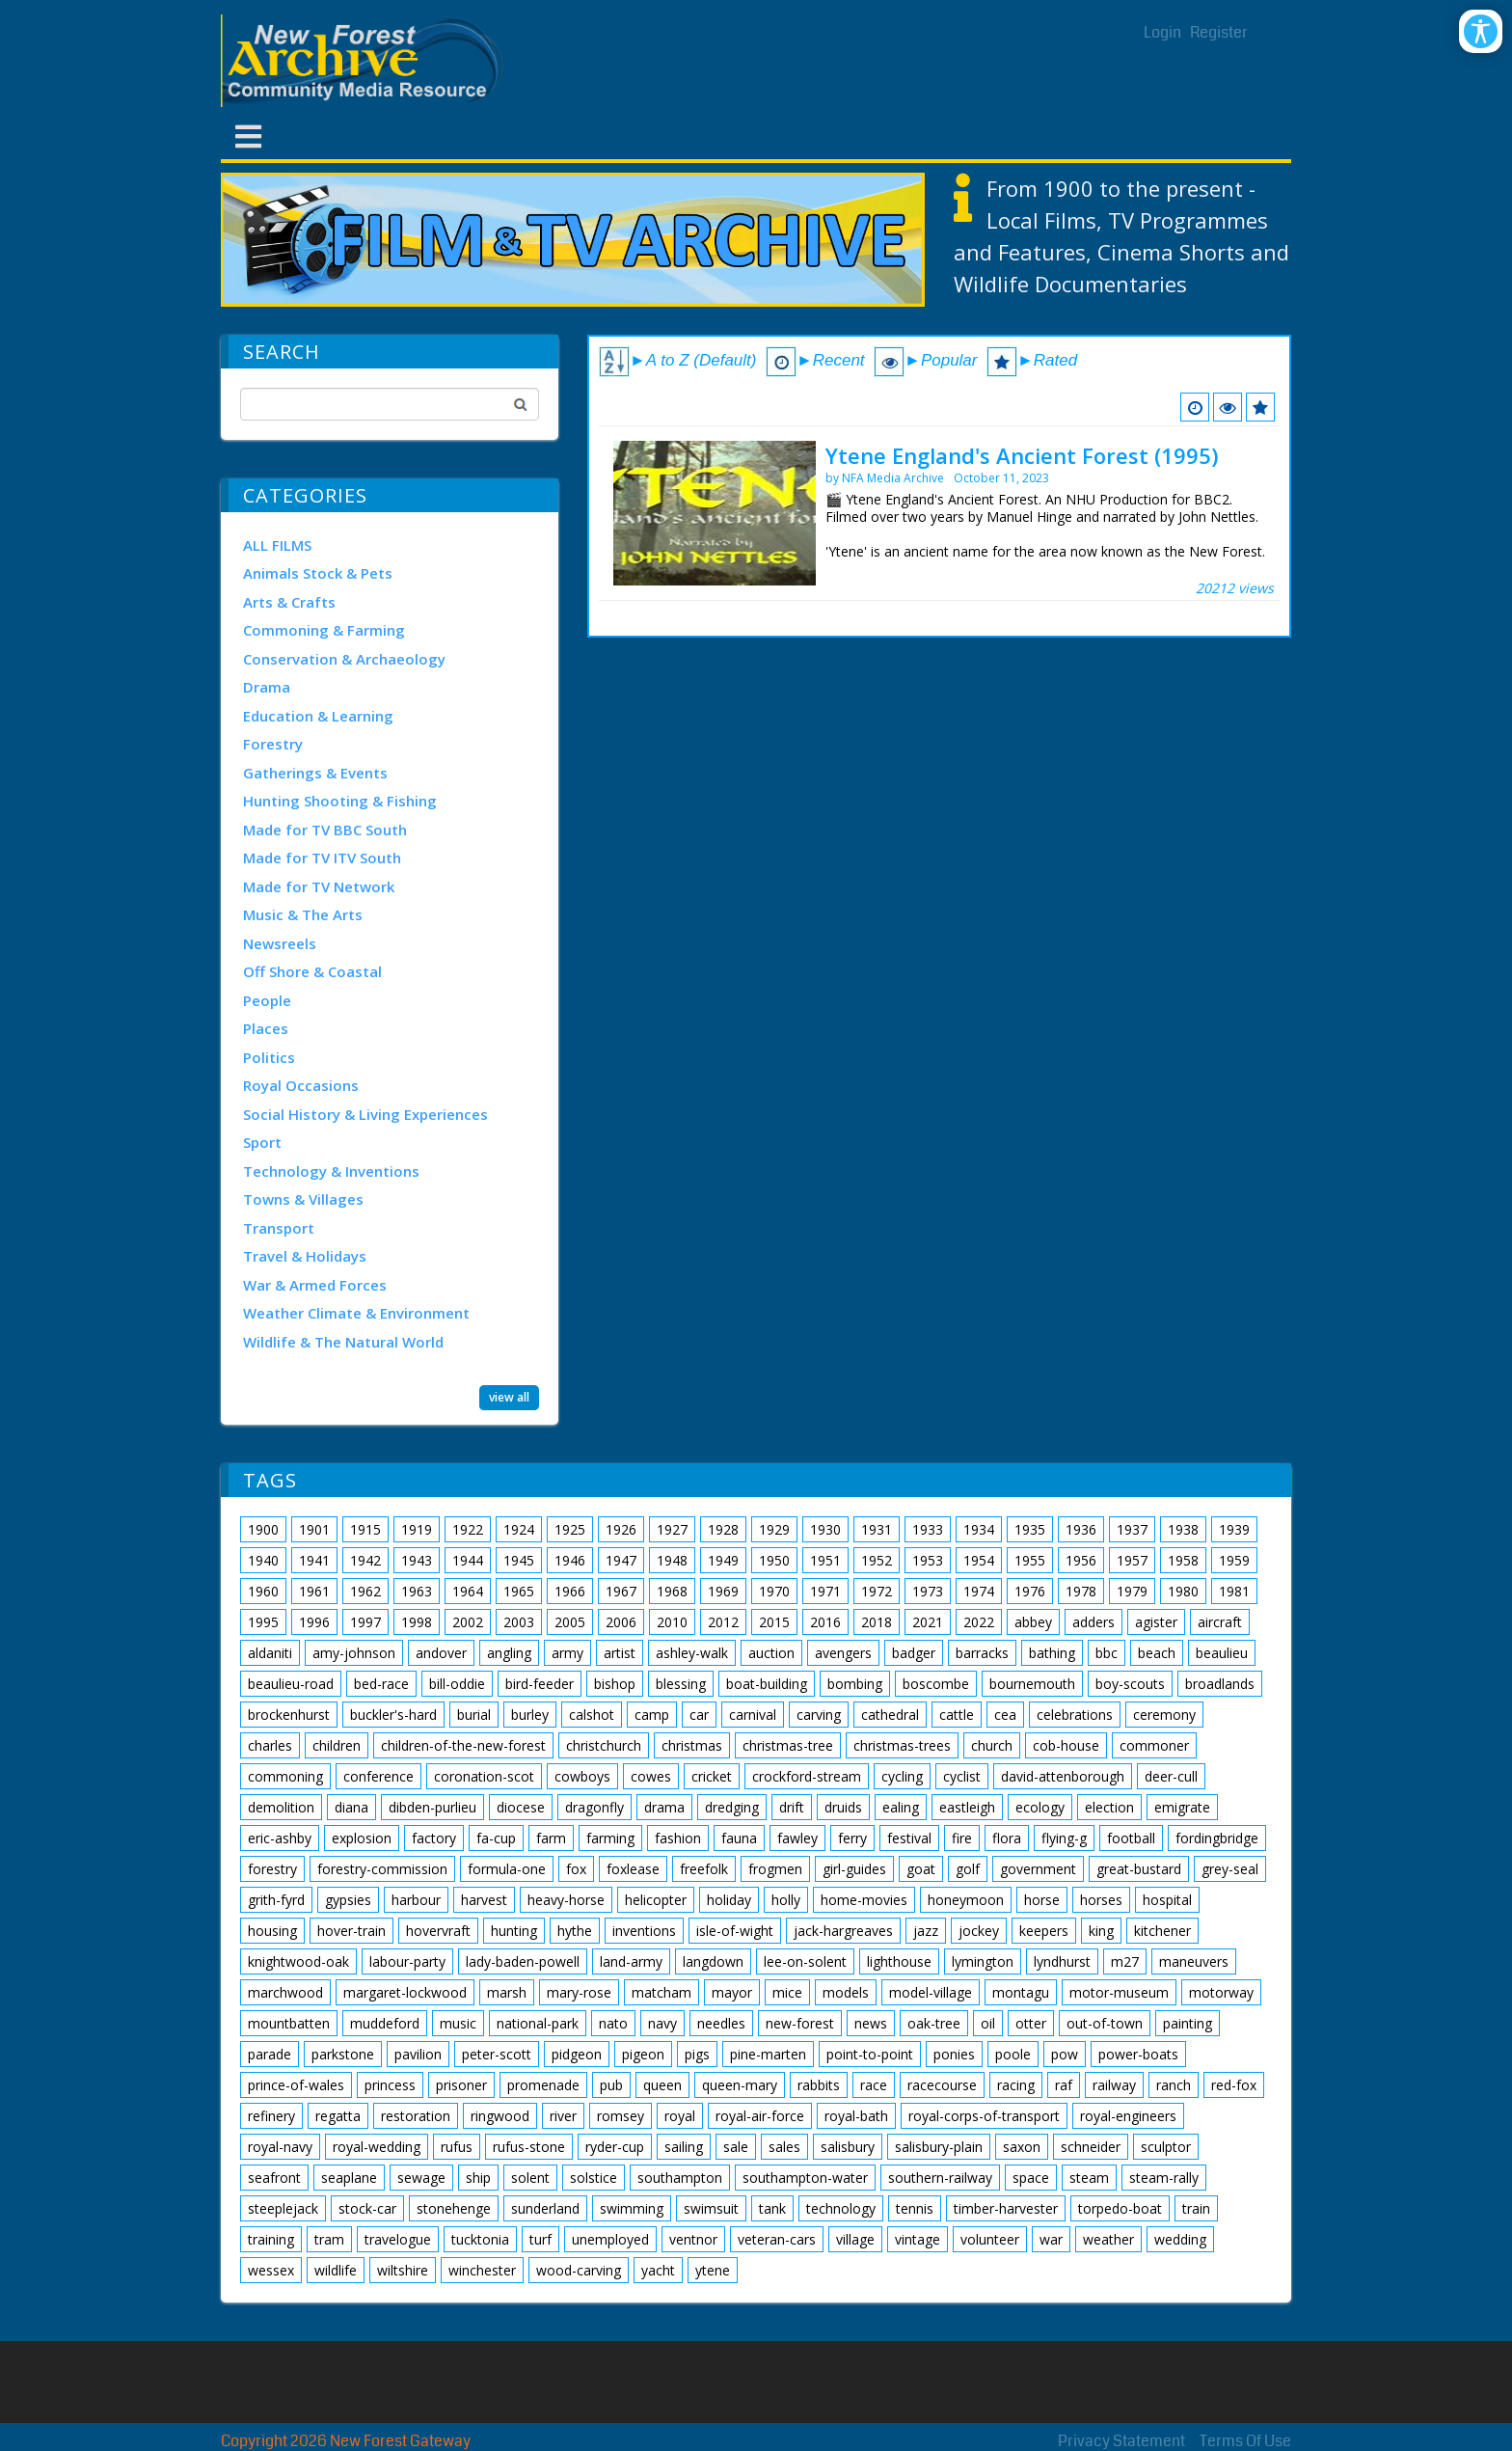  What do you see at coordinates (331, 1171) in the screenshot?
I see `Technology & Inventions` at bounding box center [331, 1171].